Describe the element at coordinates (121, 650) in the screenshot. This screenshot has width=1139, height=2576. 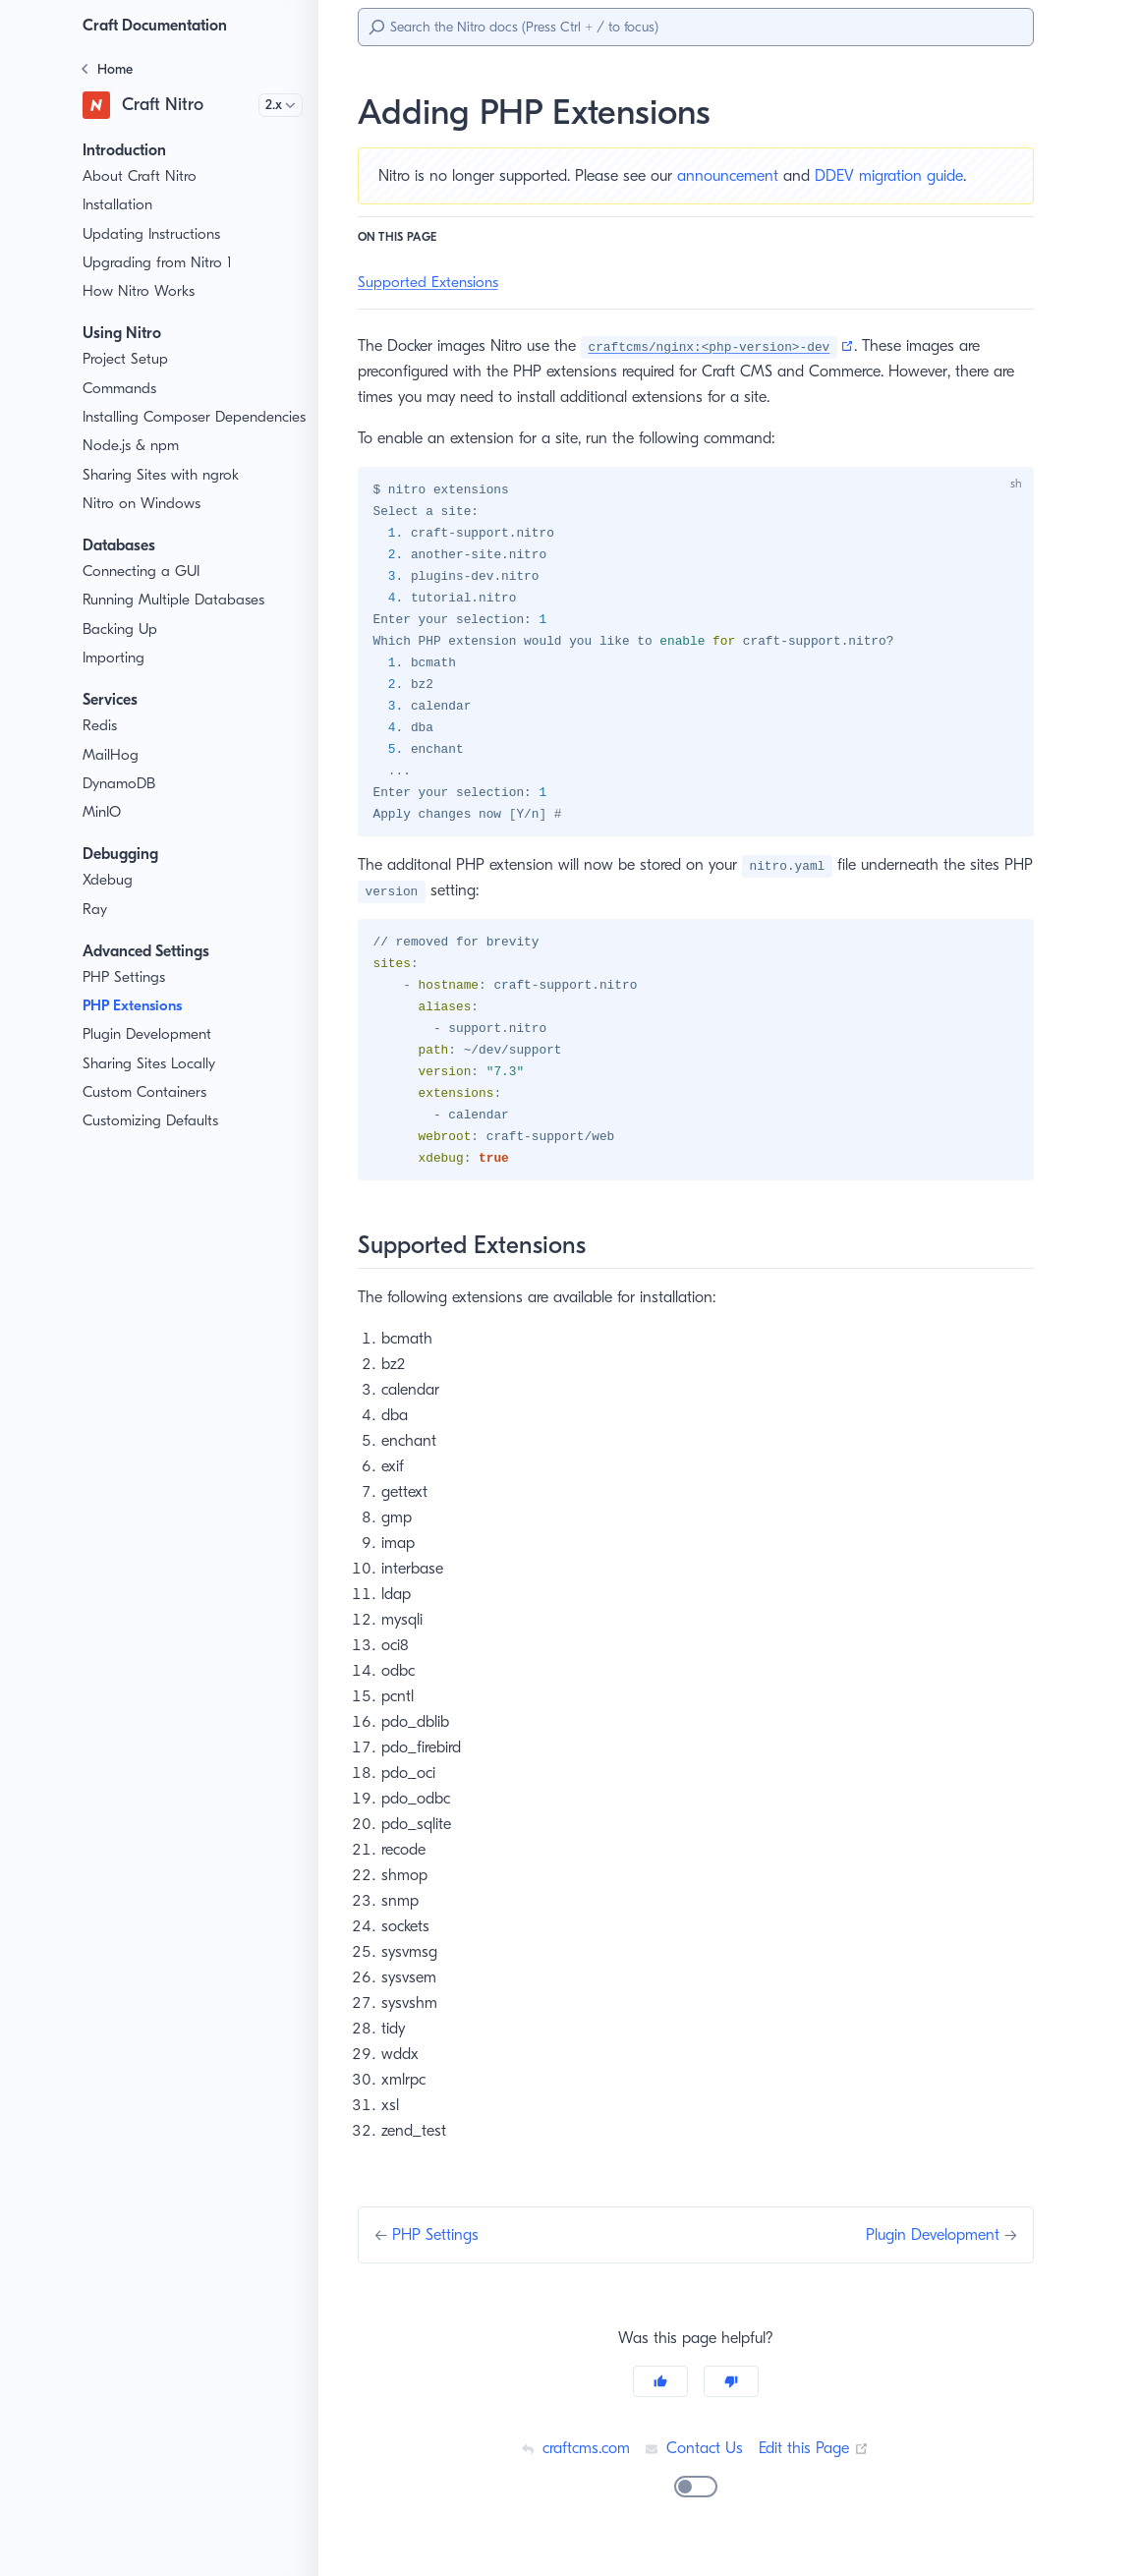
I see `Backing Up` at that location.